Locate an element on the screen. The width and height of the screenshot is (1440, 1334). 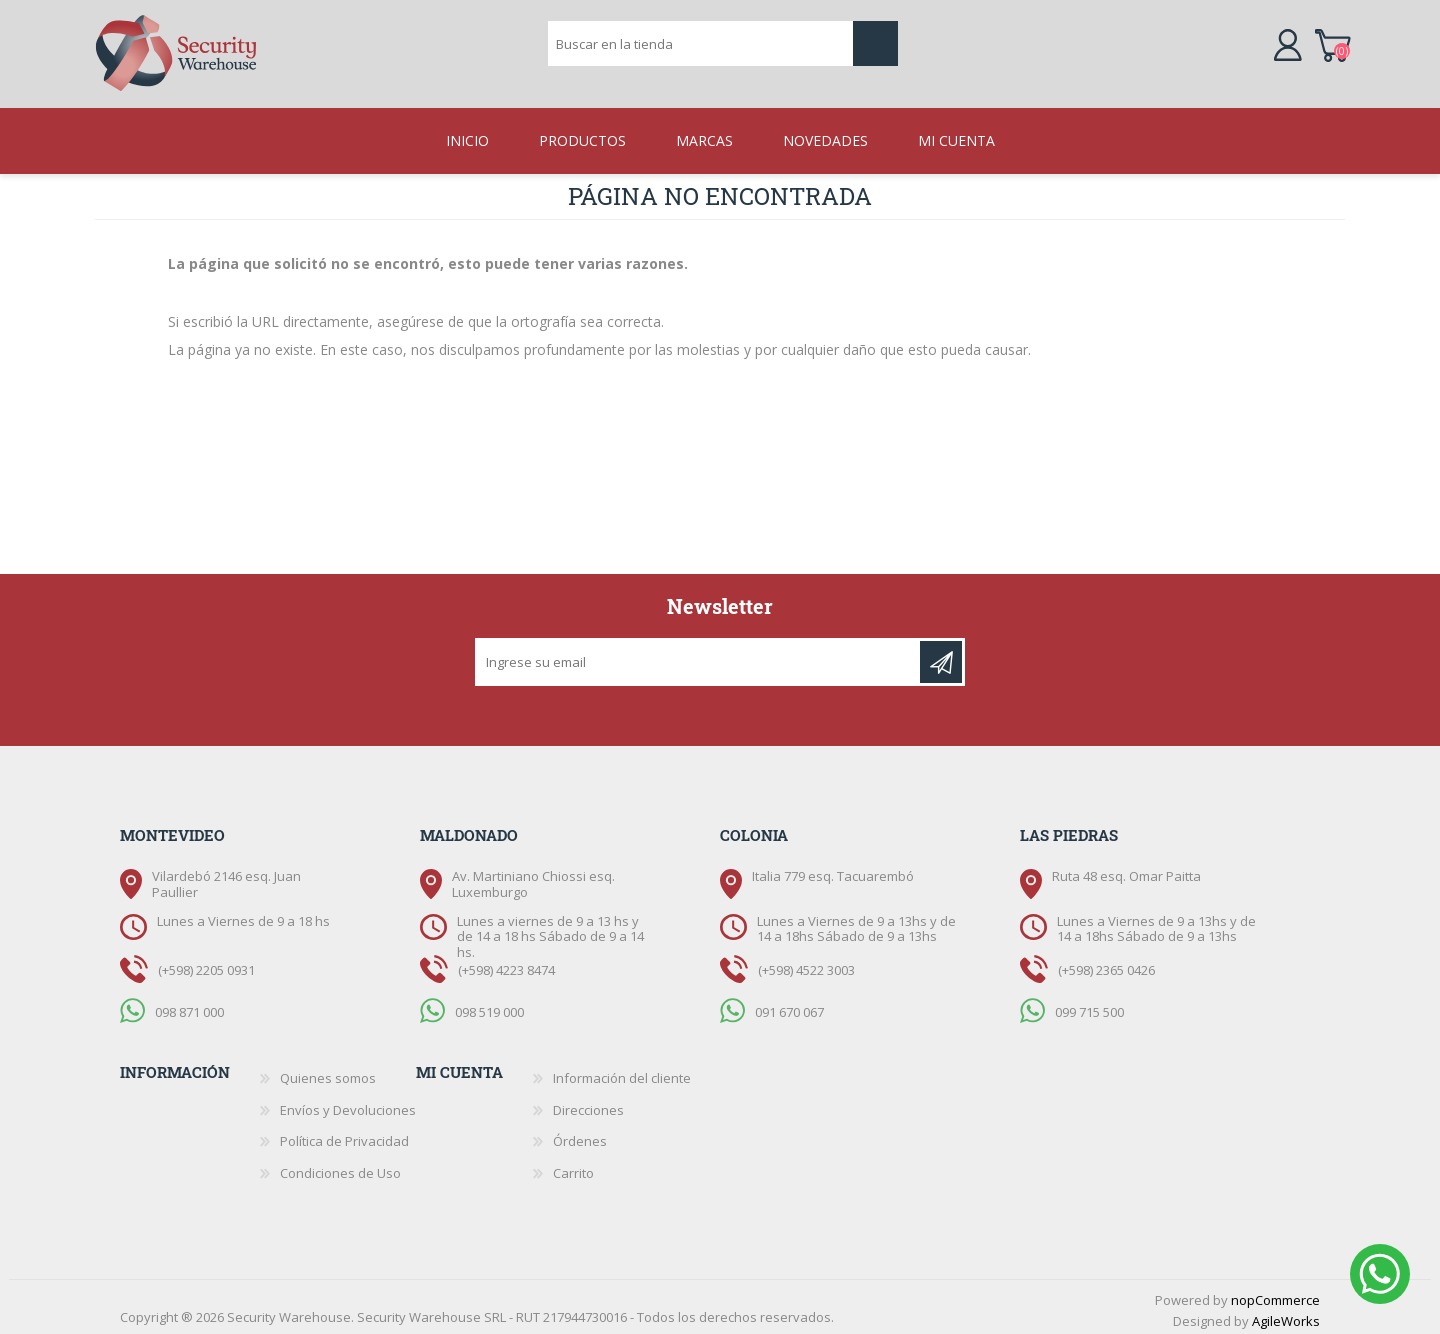
[textbox] is located at coordinates (700, 45).